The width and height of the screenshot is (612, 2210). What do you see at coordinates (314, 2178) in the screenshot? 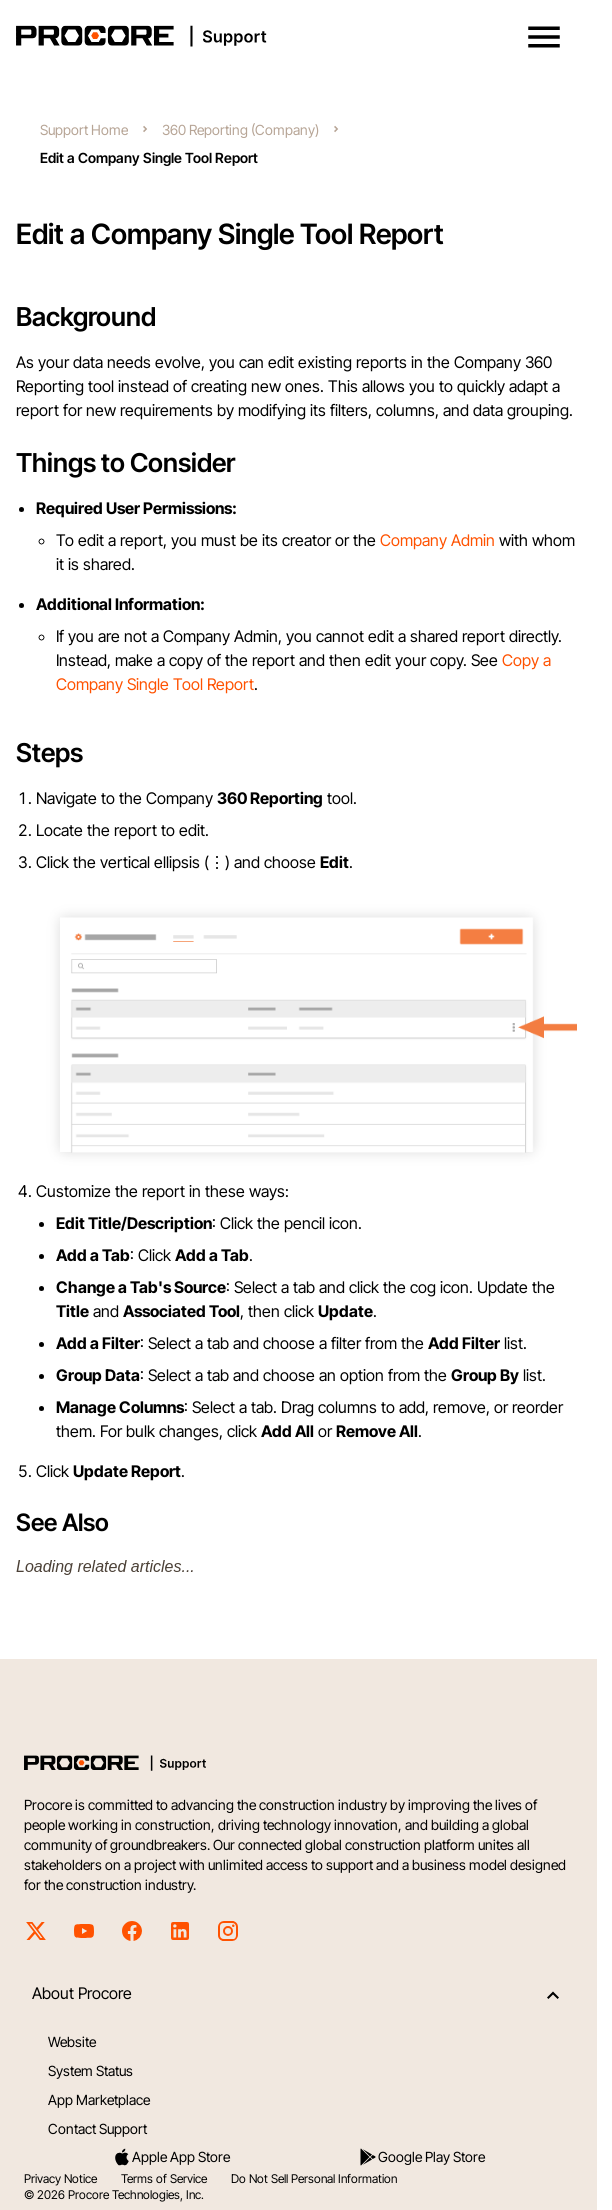
I see `Do Not Sell Personal Information` at bounding box center [314, 2178].